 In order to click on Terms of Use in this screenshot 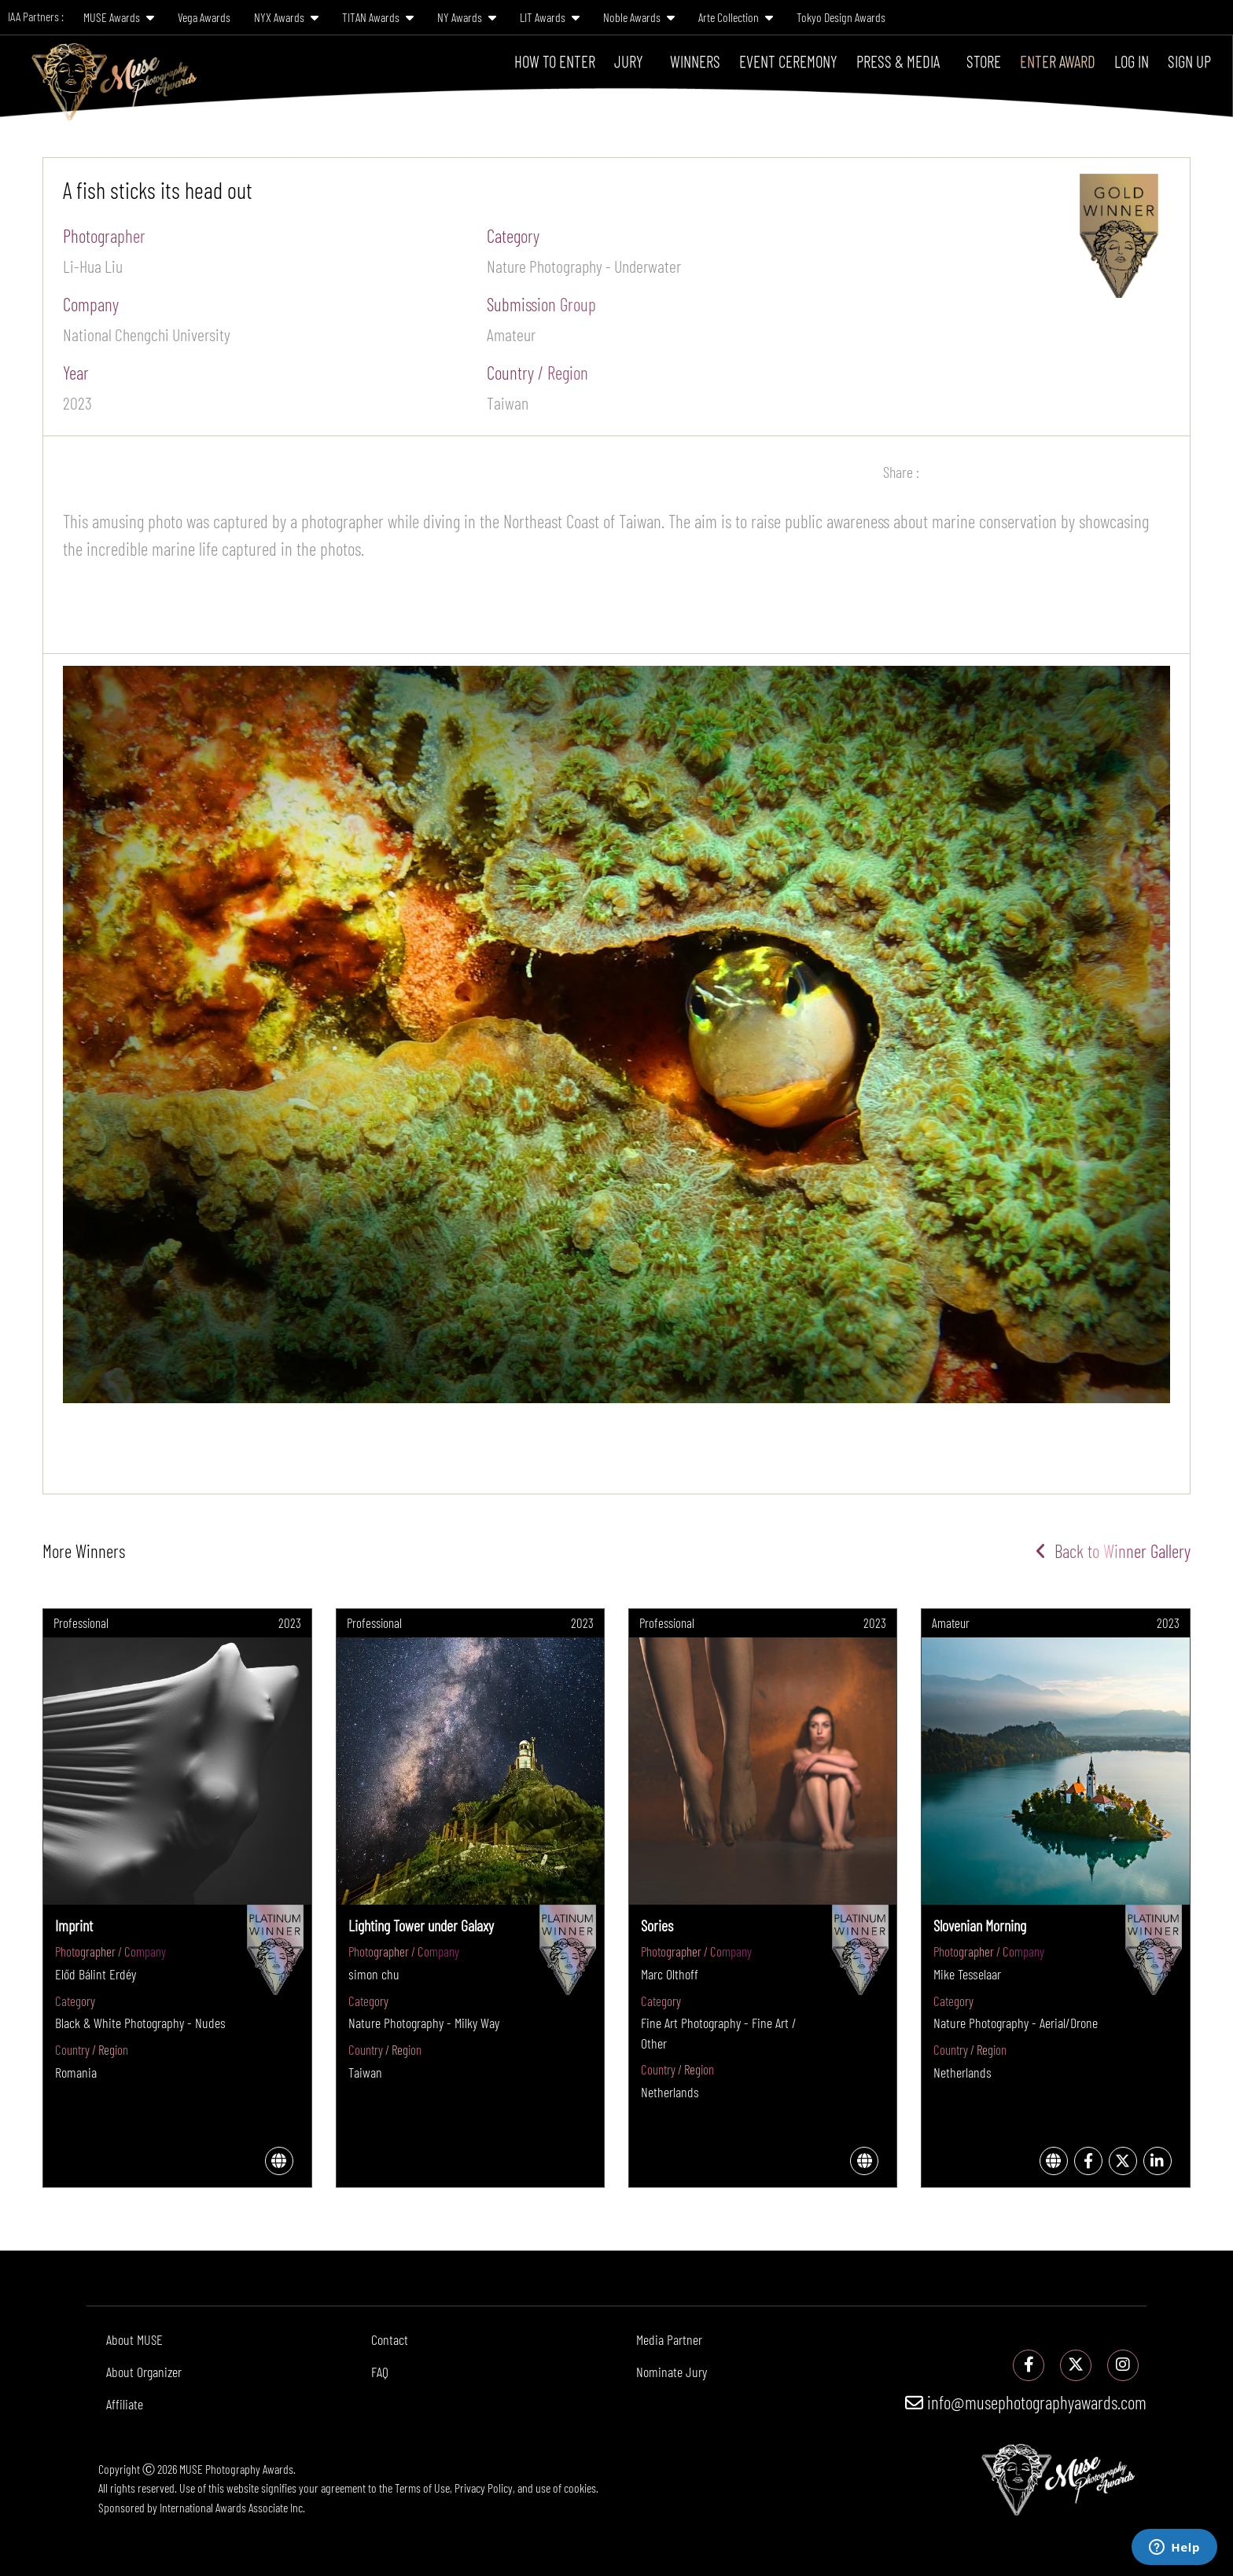, I will do `click(422, 2487)`.